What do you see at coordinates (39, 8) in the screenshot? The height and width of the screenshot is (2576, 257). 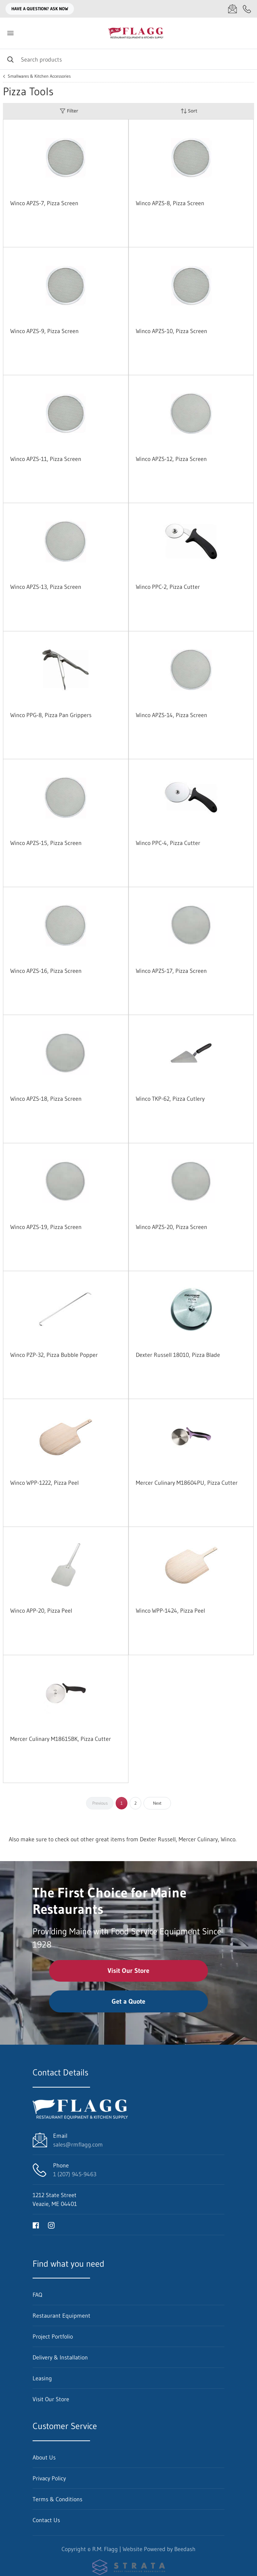 I see `Have a question? Ask Now` at bounding box center [39, 8].